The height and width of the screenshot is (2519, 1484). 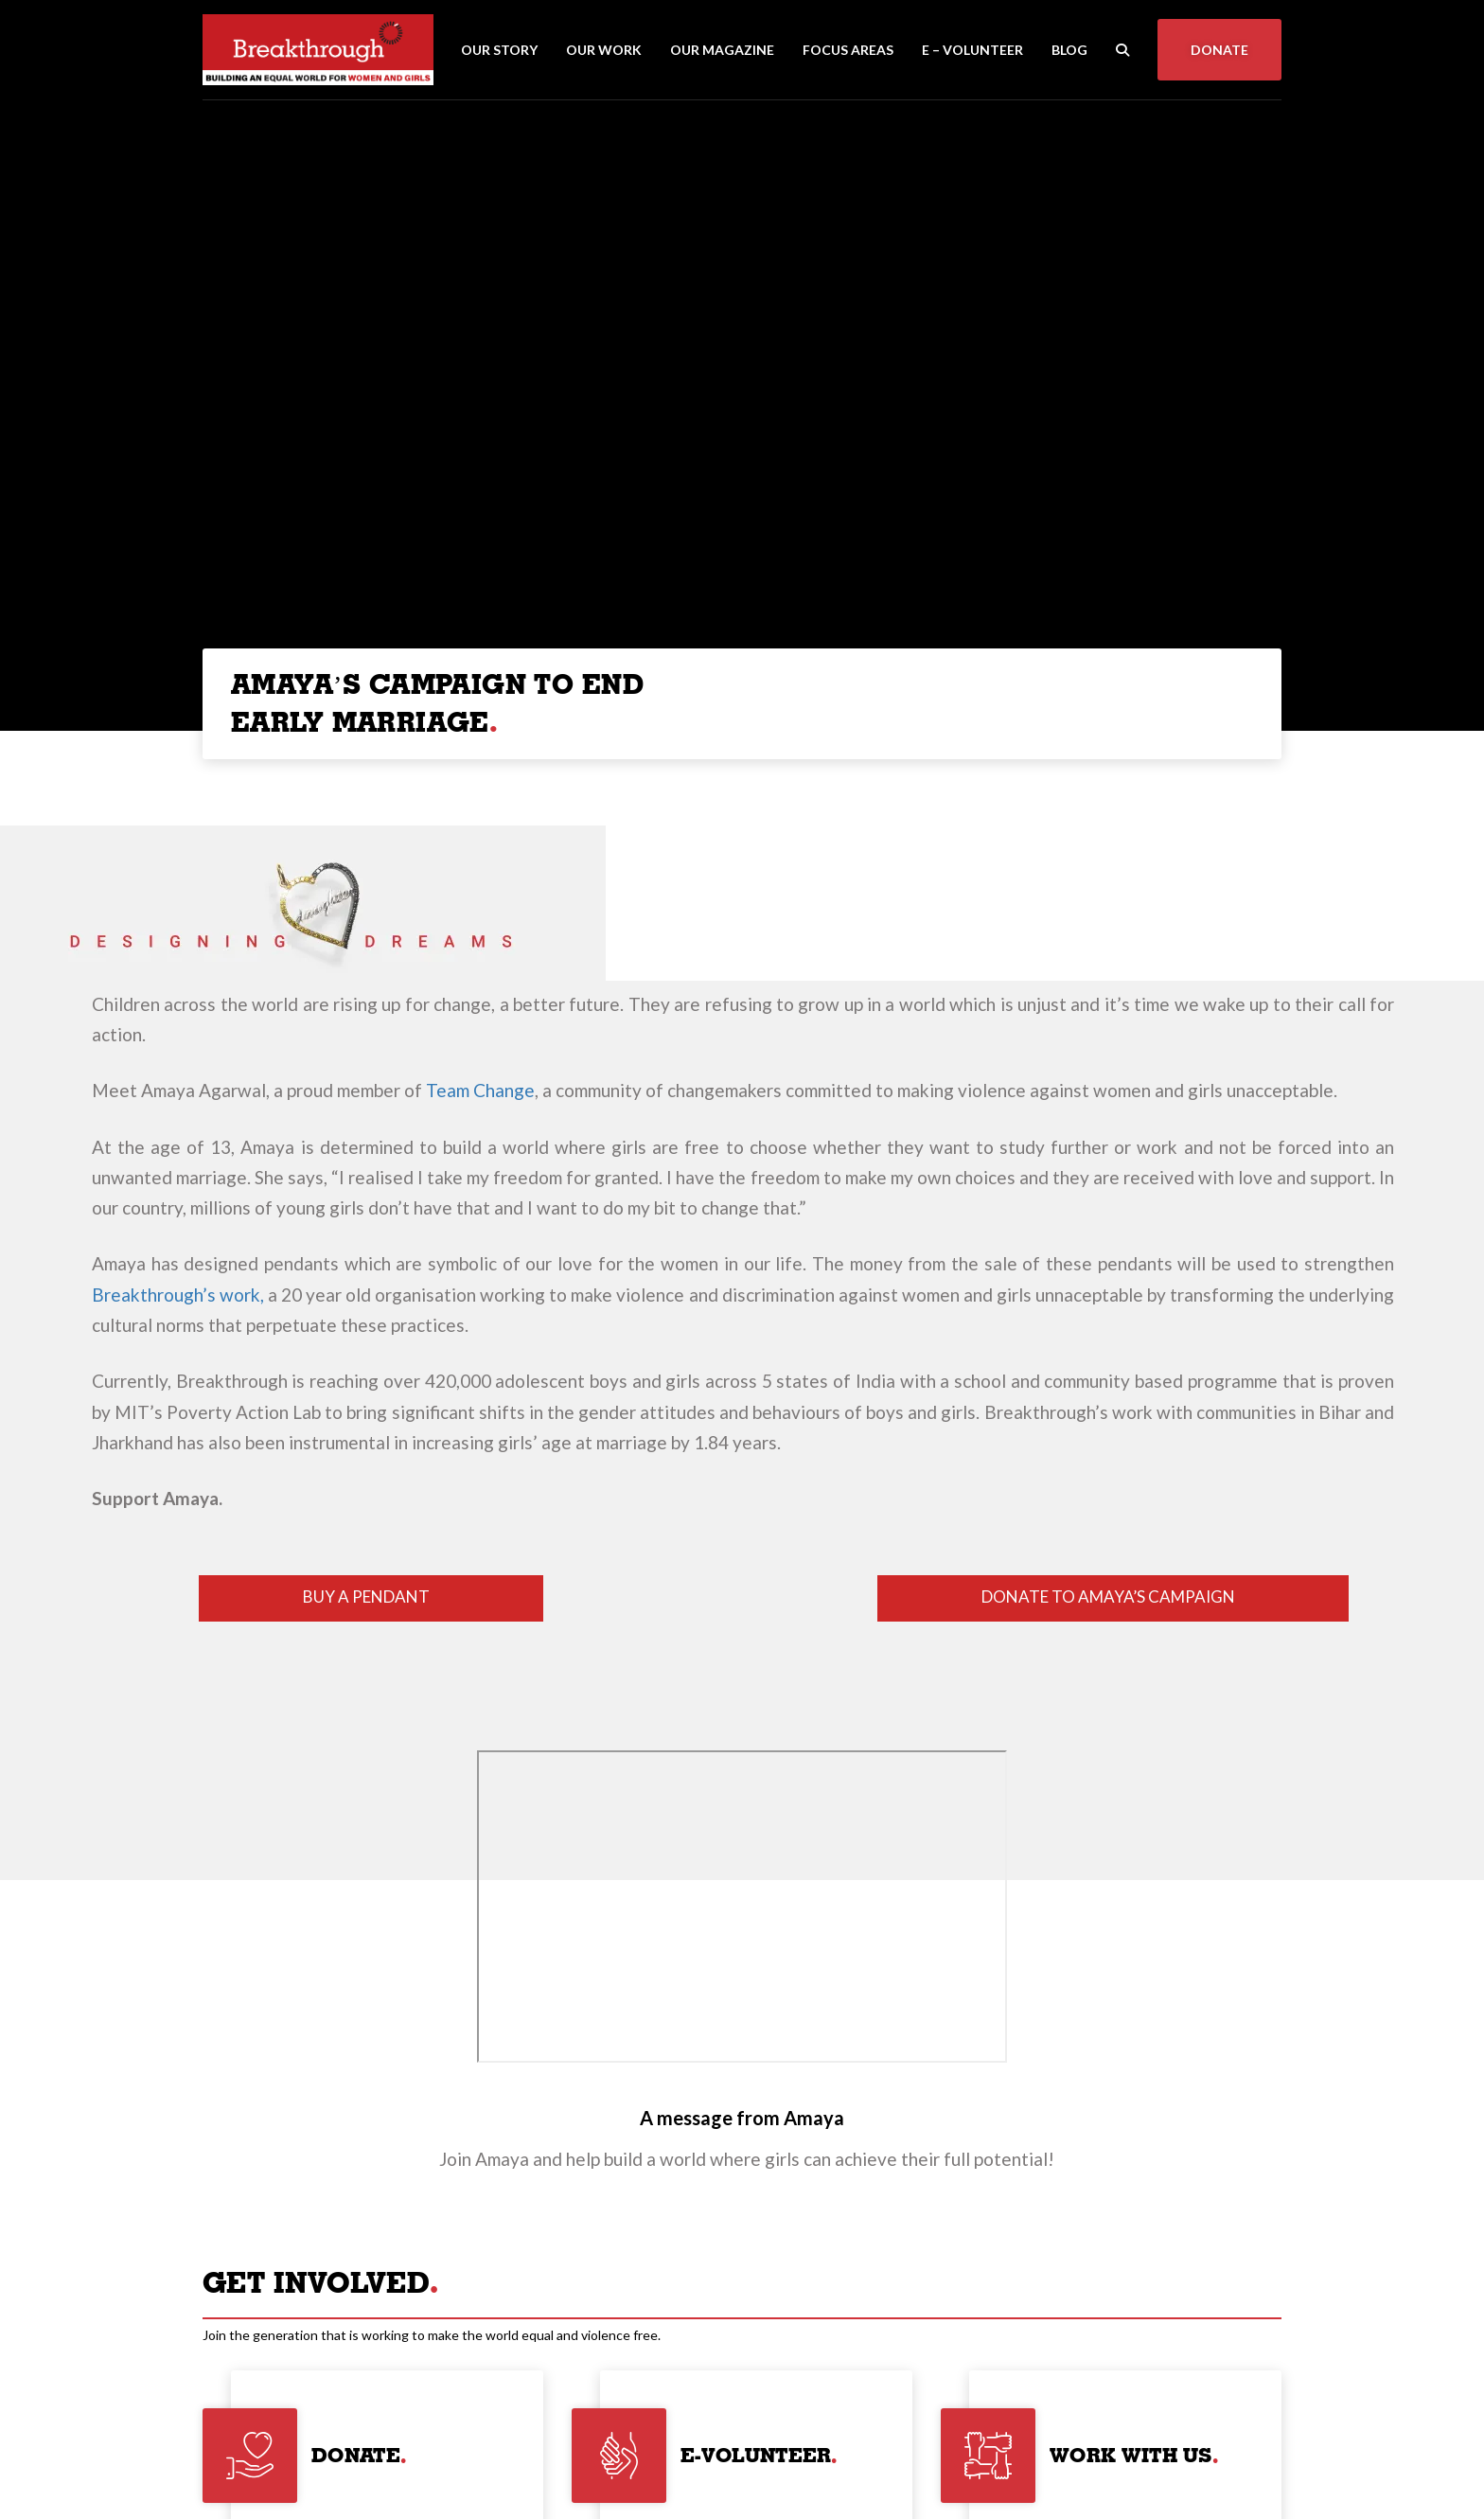 What do you see at coordinates (499, 50) in the screenshot?
I see `Our Story` at bounding box center [499, 50].